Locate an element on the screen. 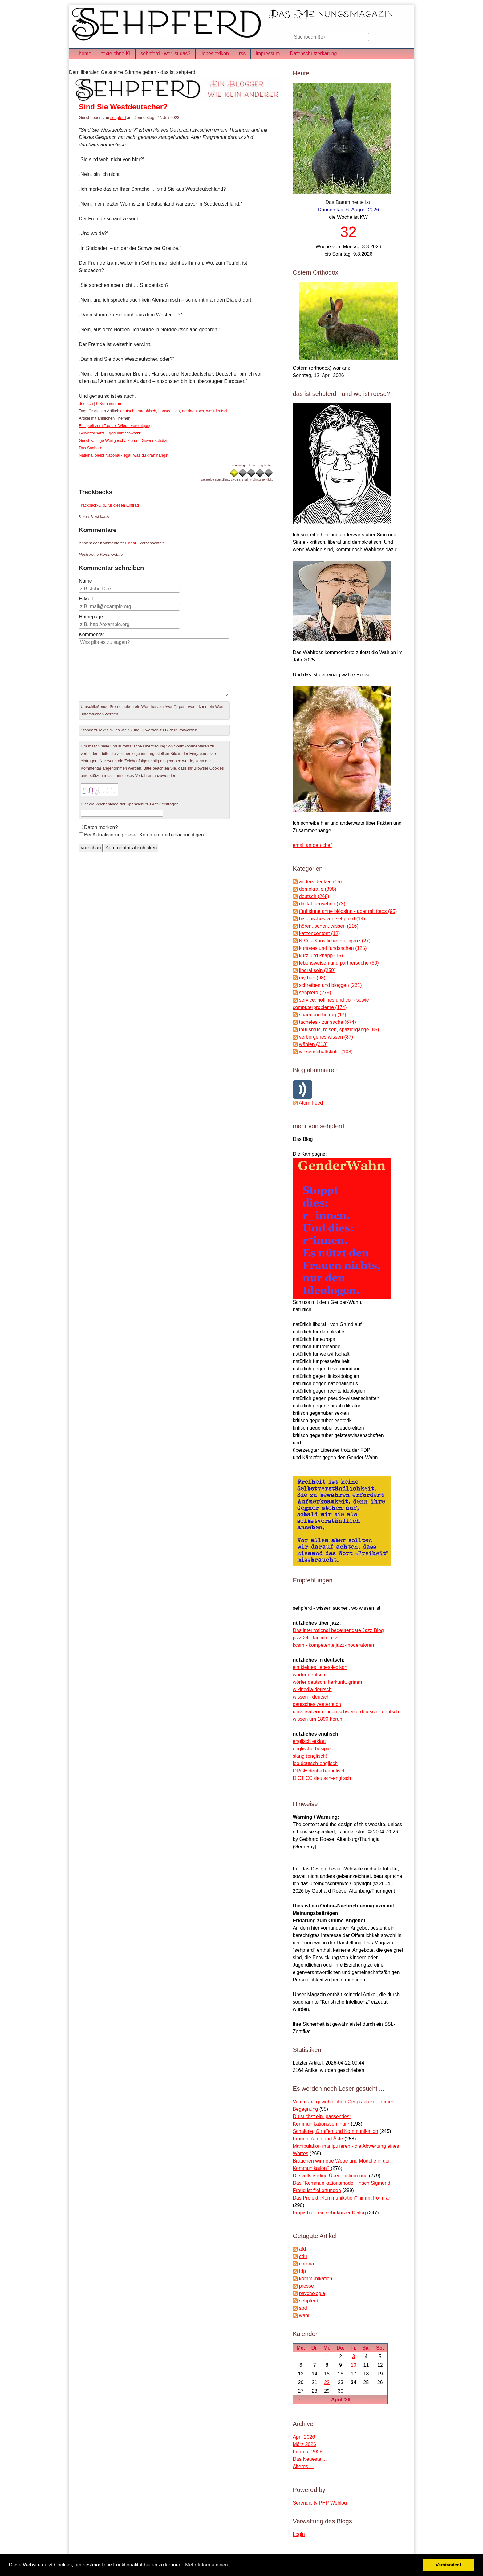 Image resolution: width=483 pixels, height=2576 pixels. Das international bedeutendste Jazz Blog is located at coordinates (338, 1630).